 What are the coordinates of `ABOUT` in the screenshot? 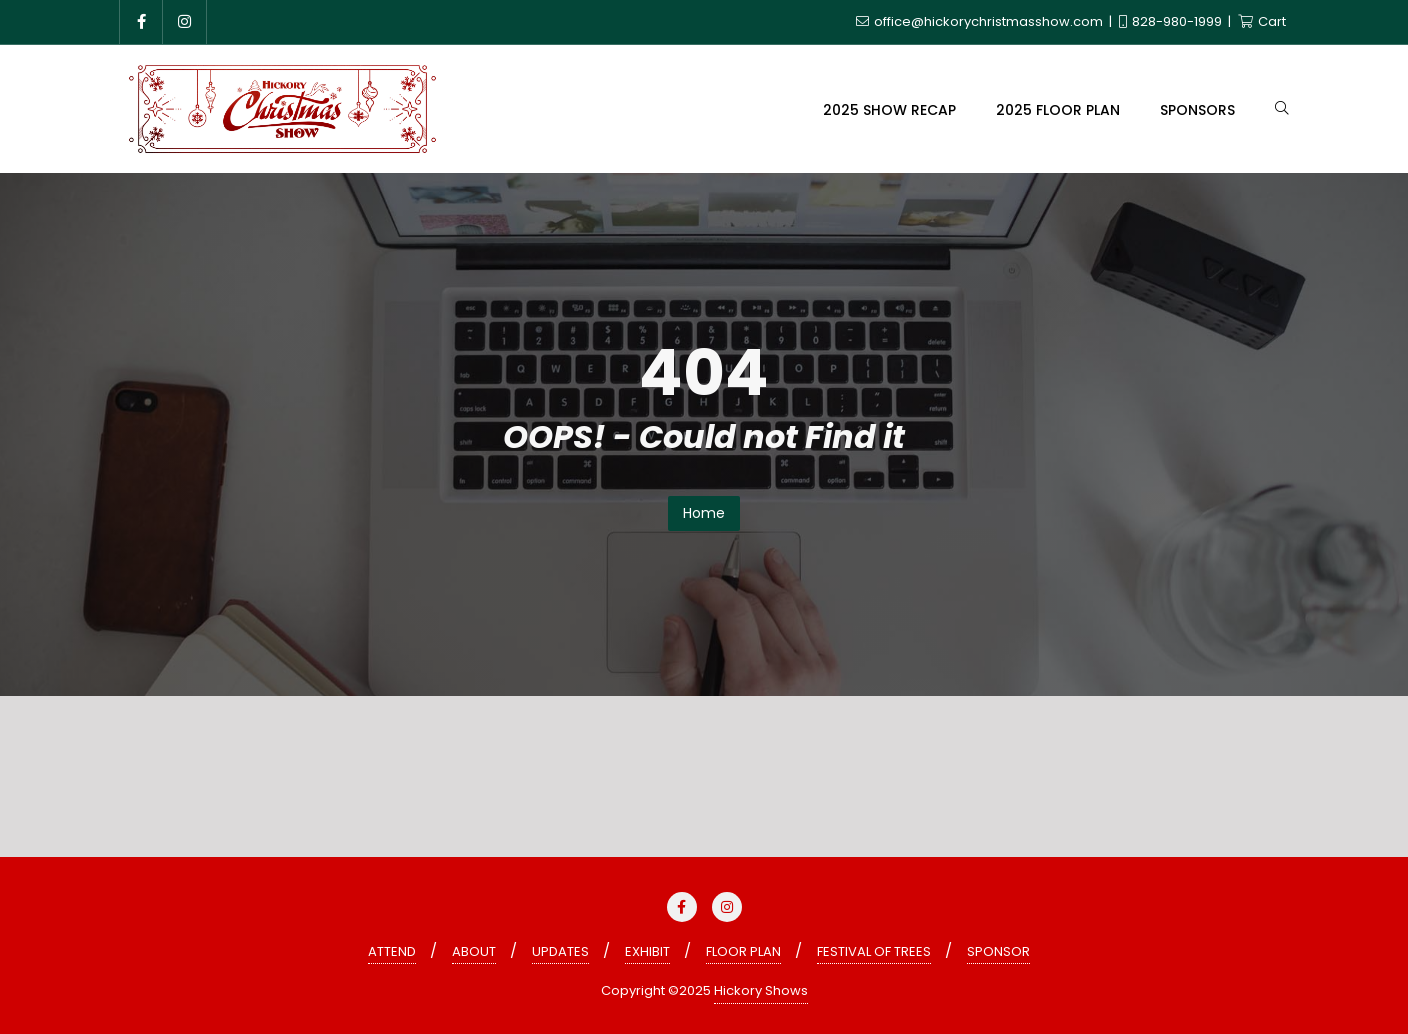 It's located at (474, 951).